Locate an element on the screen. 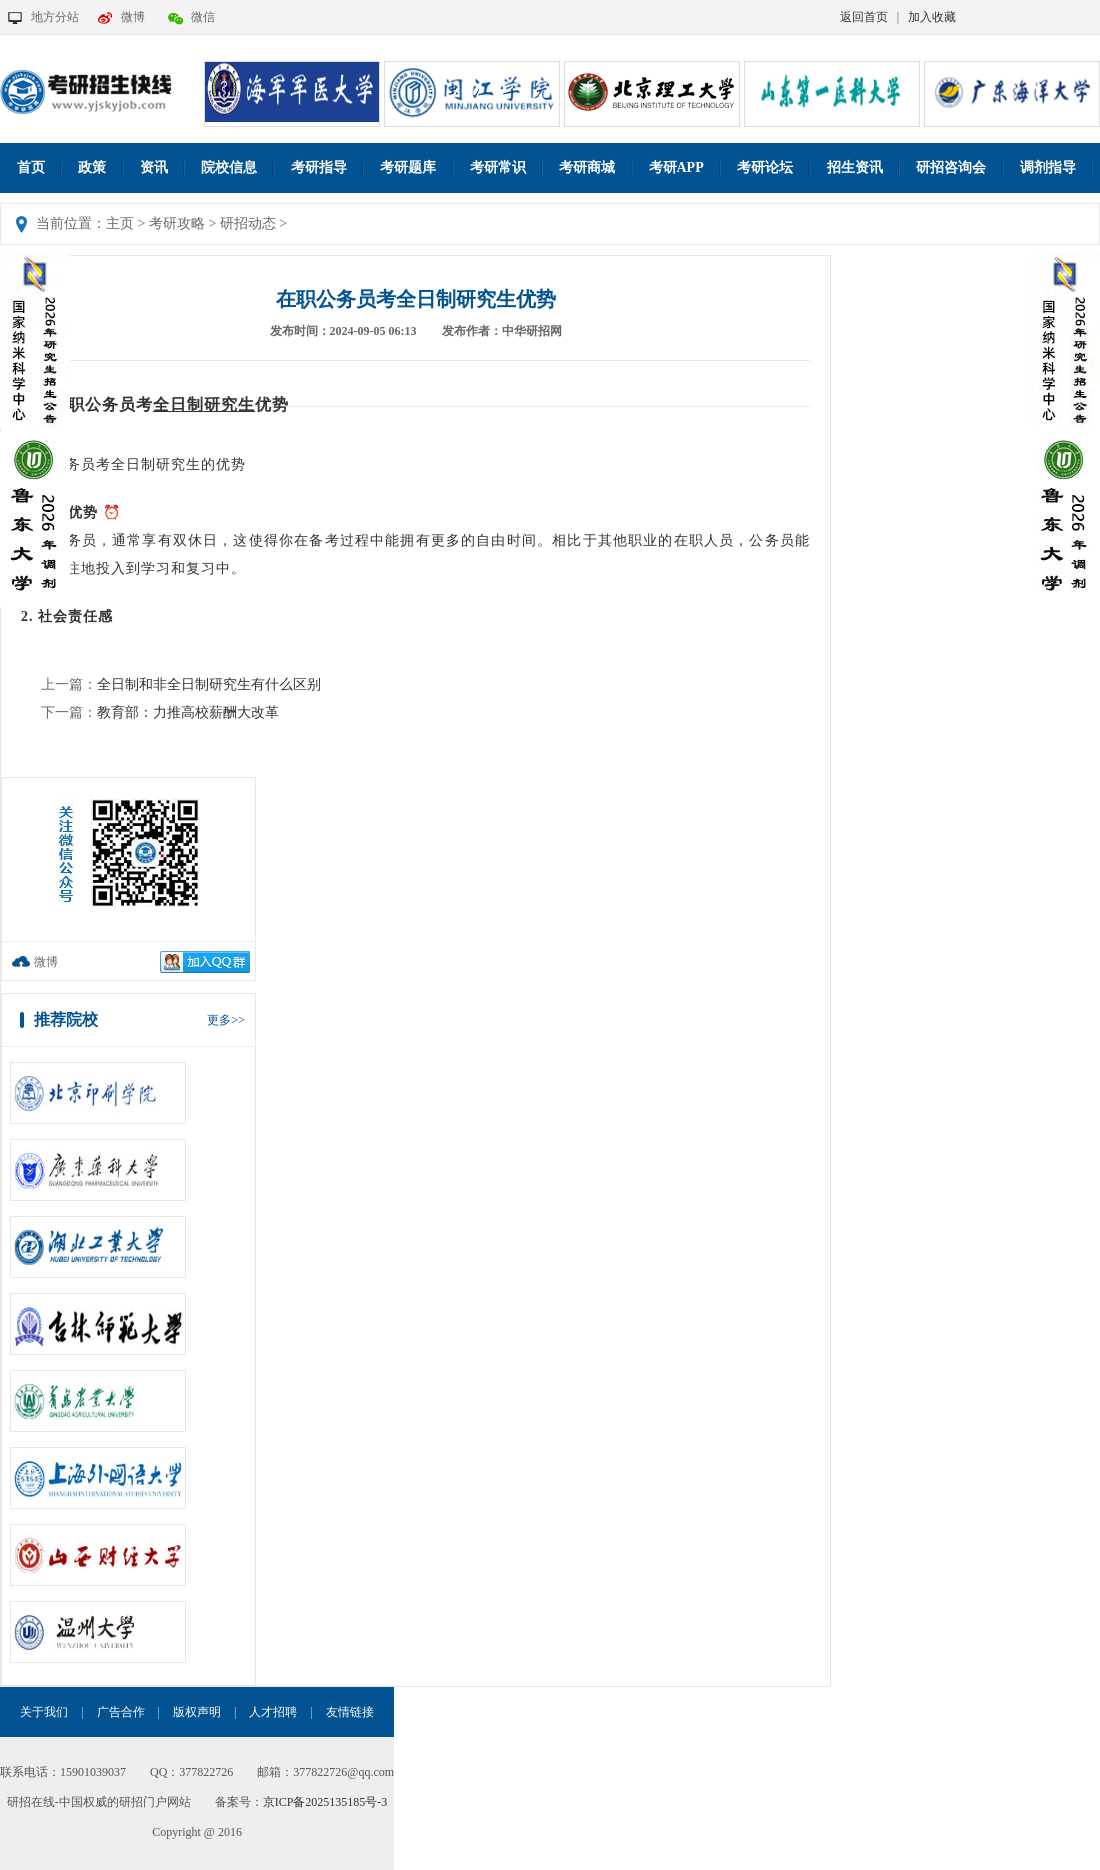 Image resolution: width=1100 pixels, height=1870 pixels. 广告合作 is located at coordinates (121, 1712).